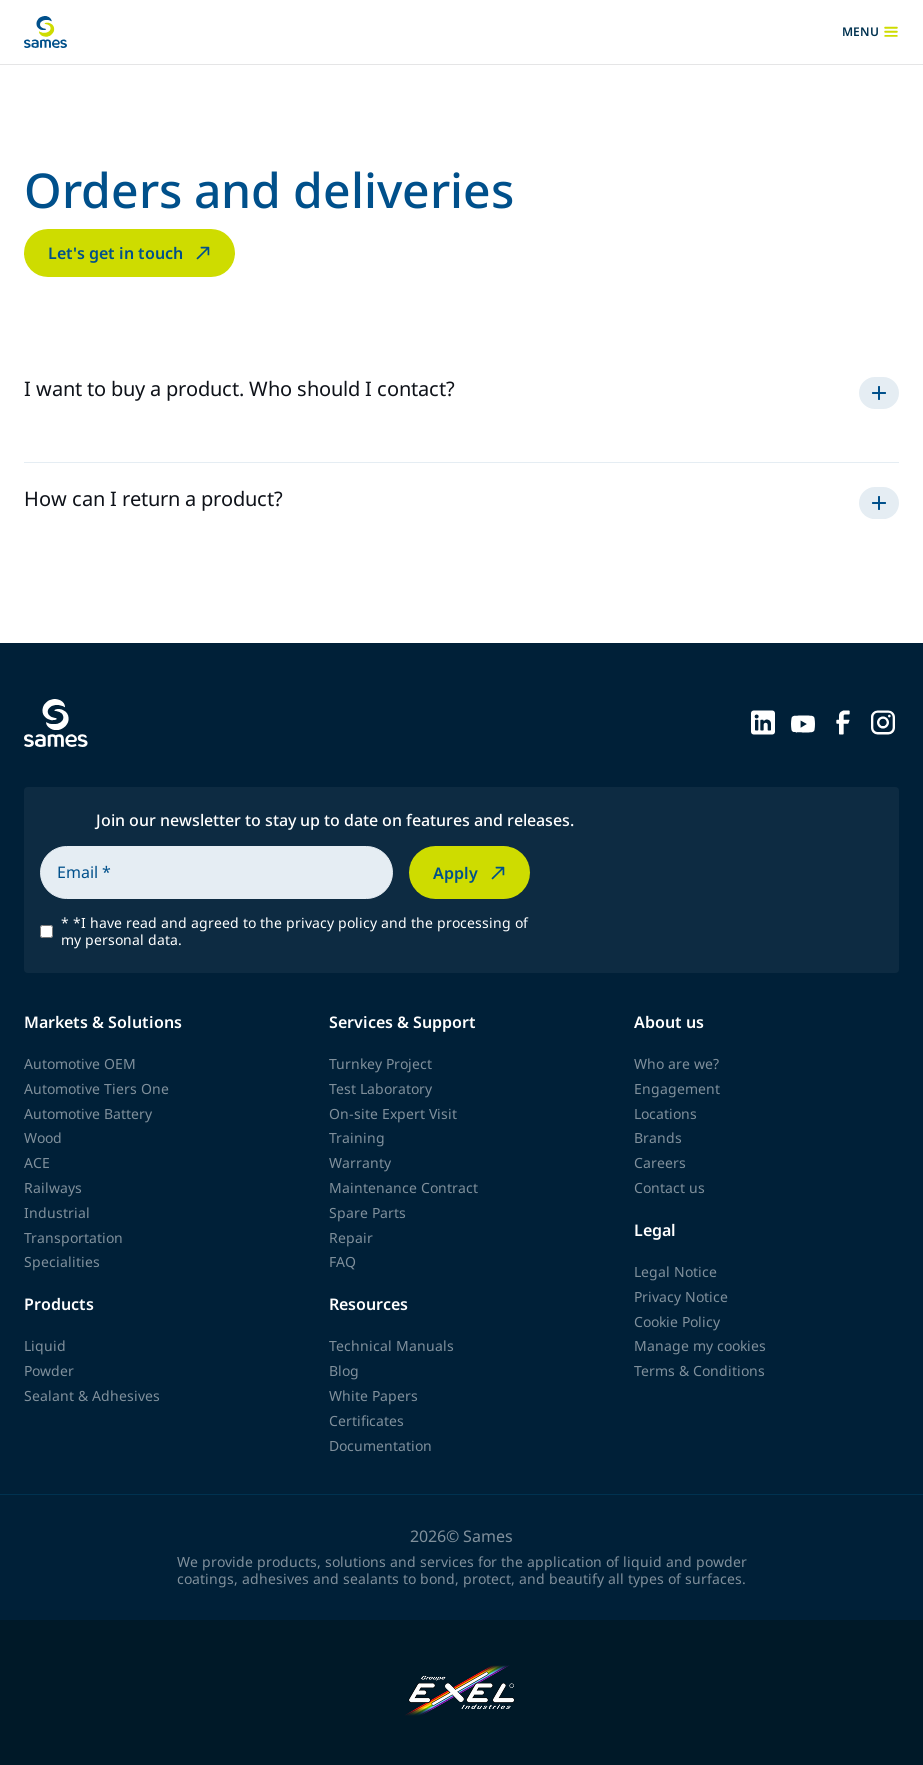  I want to click on Manage my cookies, so click(700, 1345).